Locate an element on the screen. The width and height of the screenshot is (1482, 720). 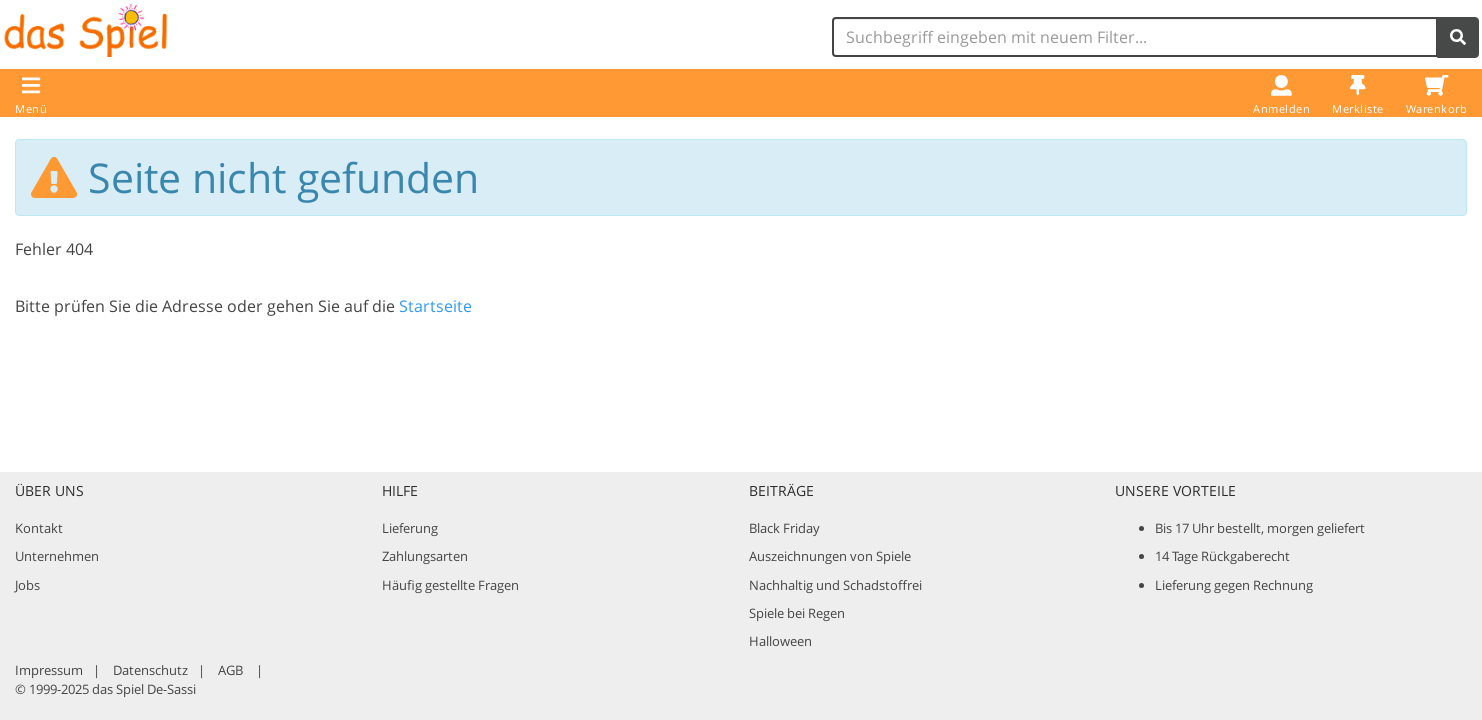
Lieferung is located at coordinates (410, 528).